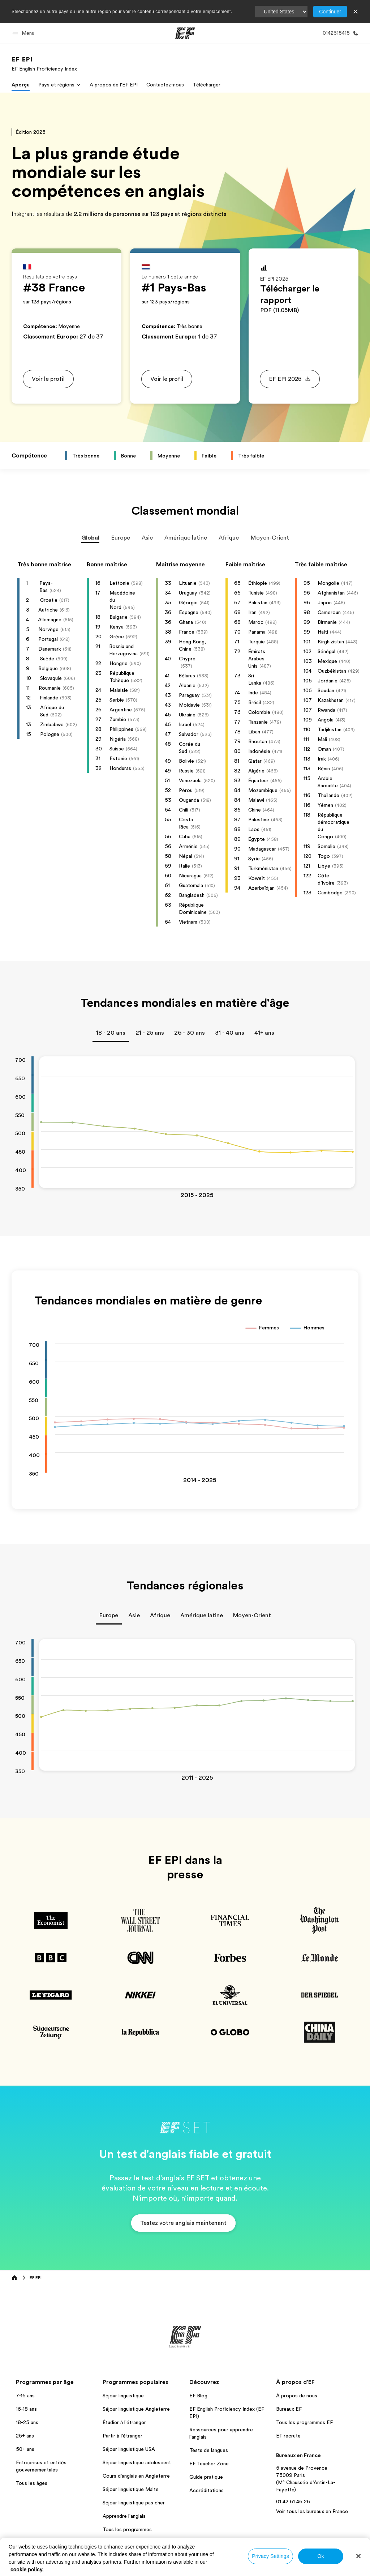 The image size is (370, 2576). I want to click on [link], so click(44, 63).